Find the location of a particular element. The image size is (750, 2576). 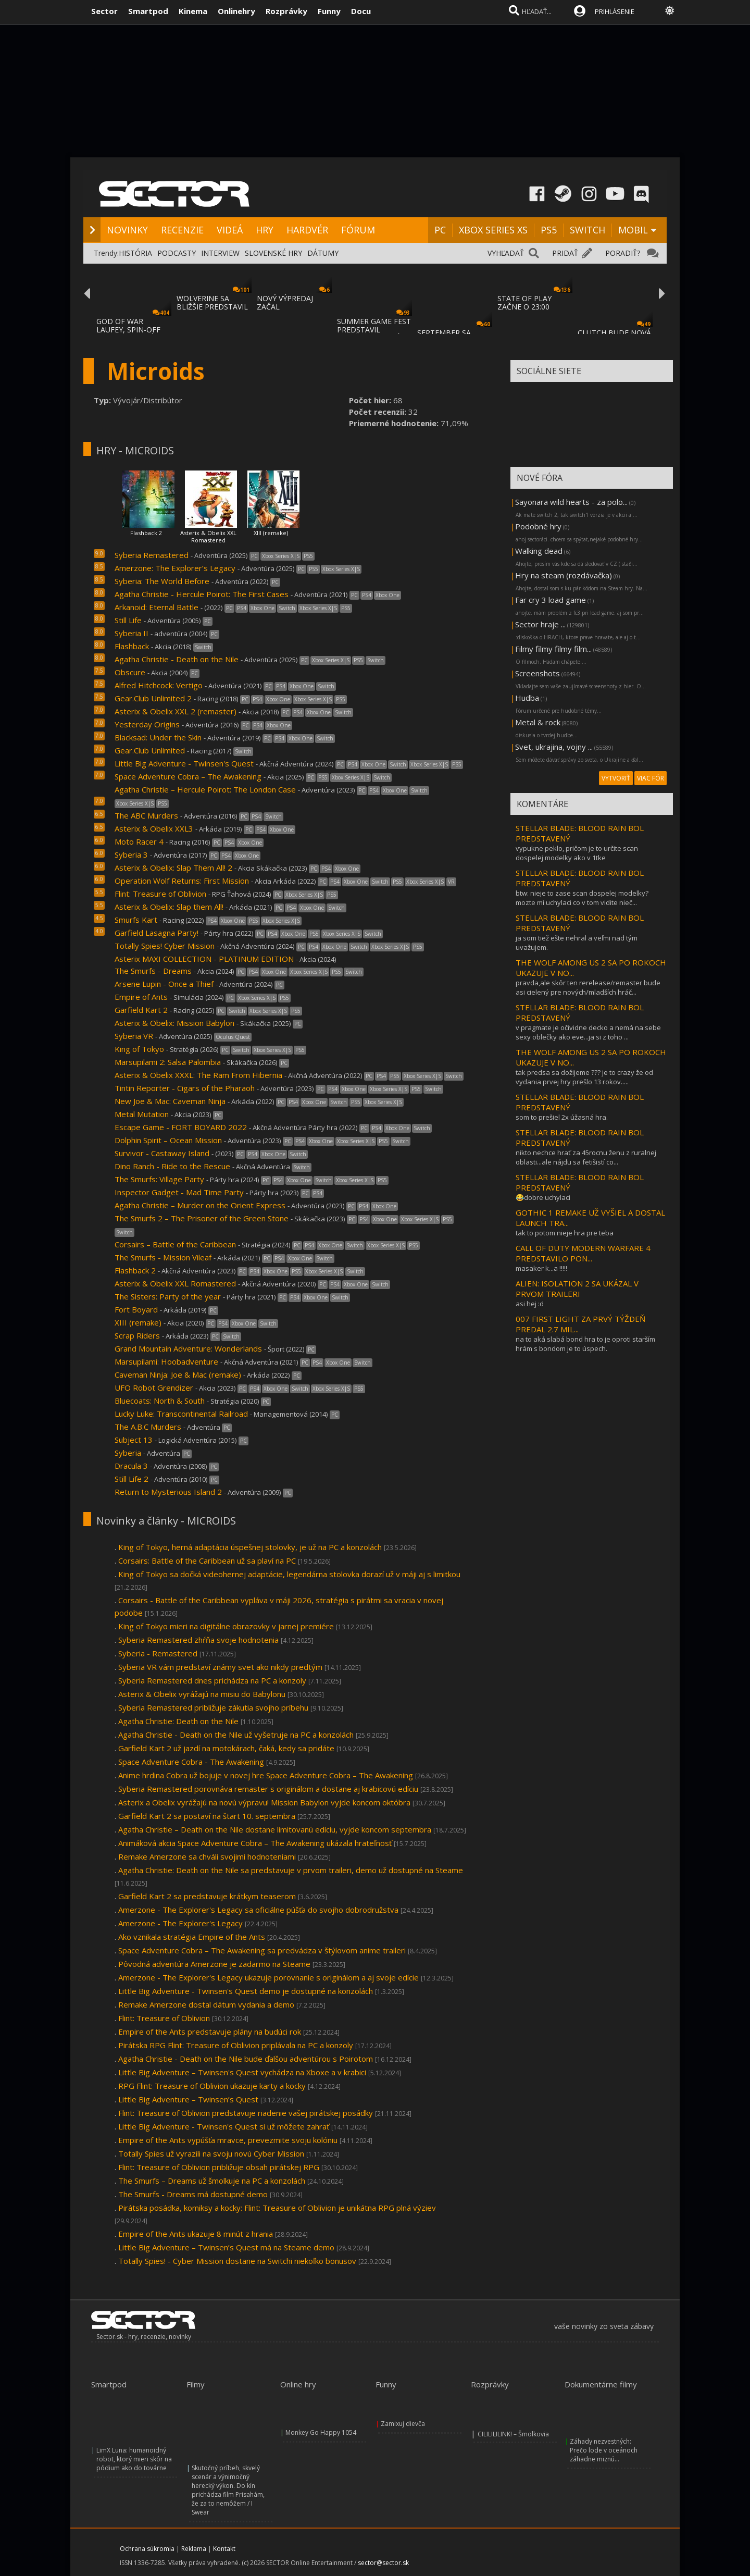

😂dobre uchylaci is located at coordinates (543, 1197).